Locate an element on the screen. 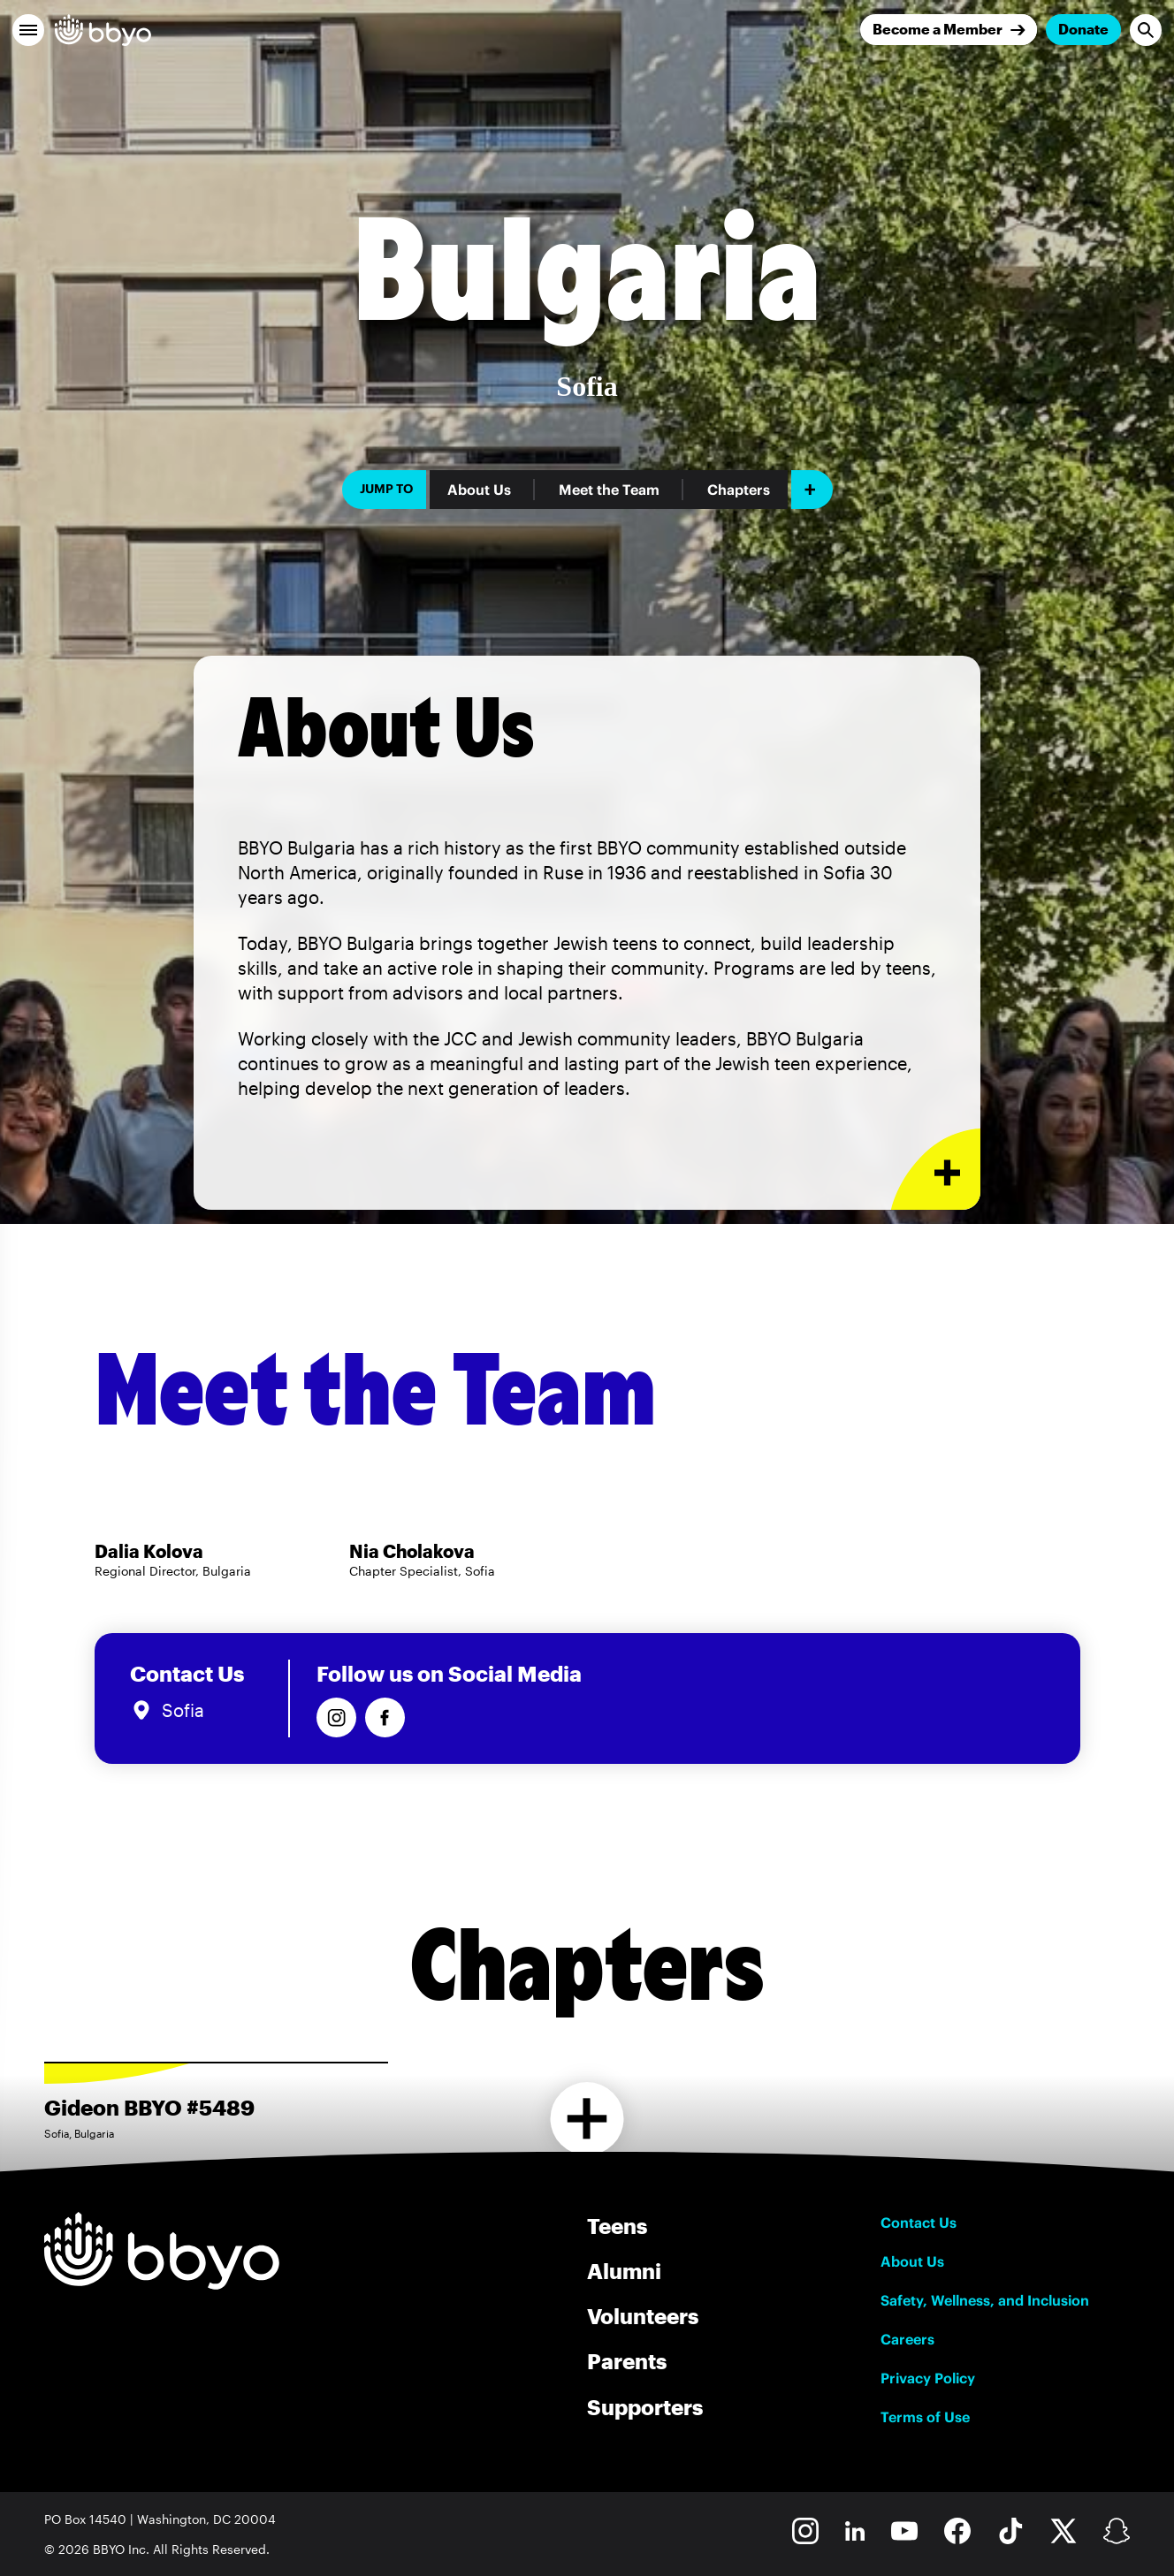  Terms of Use is located at coordinates (925, 2417).